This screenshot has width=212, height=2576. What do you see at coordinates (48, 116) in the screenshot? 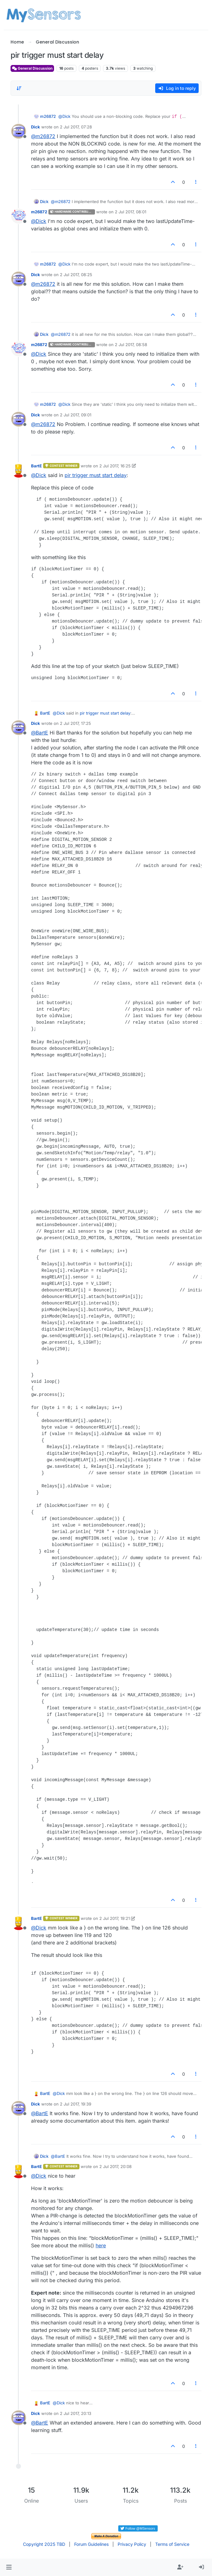
I see `m26872` at bounding box center [48, 116].